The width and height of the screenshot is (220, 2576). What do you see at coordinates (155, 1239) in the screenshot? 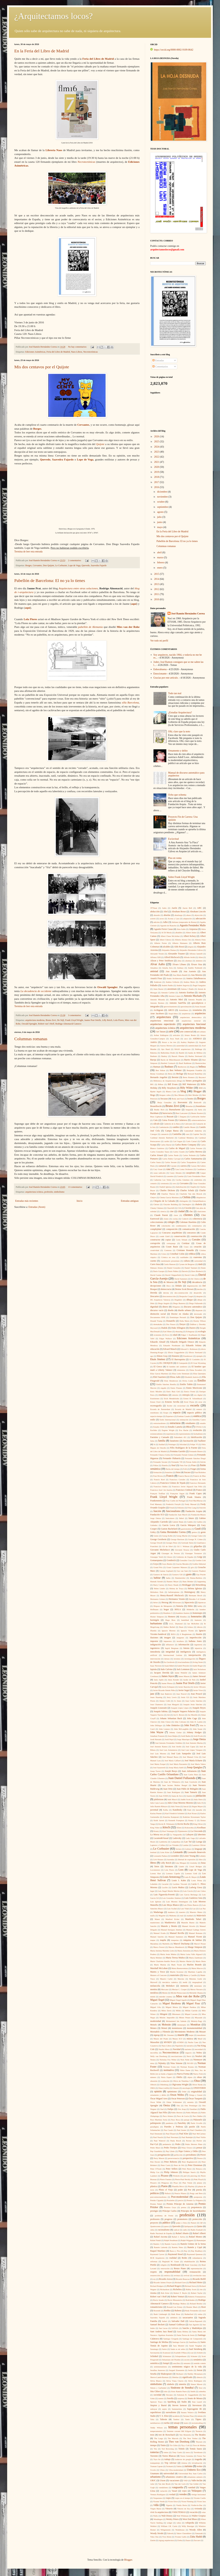
I see `constructor` at bounding box center [155, 1239].